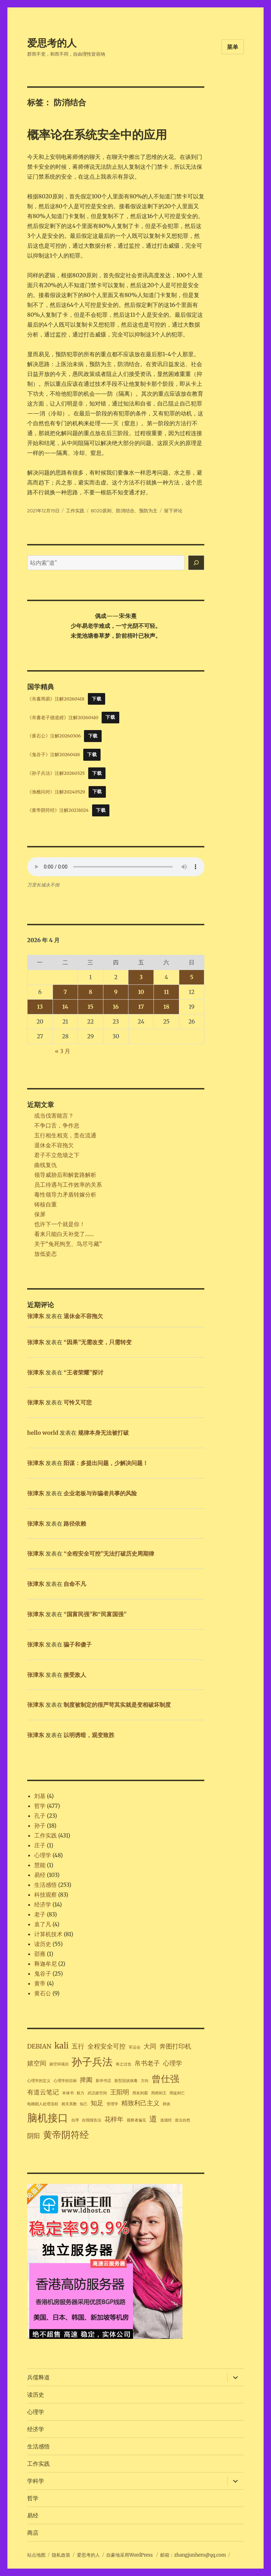  What do you see at coordinates (119, 2092) in the screenshot?
I see `王阳明 [王阳明 (2 项)]` at bounding box center [119, 2092].